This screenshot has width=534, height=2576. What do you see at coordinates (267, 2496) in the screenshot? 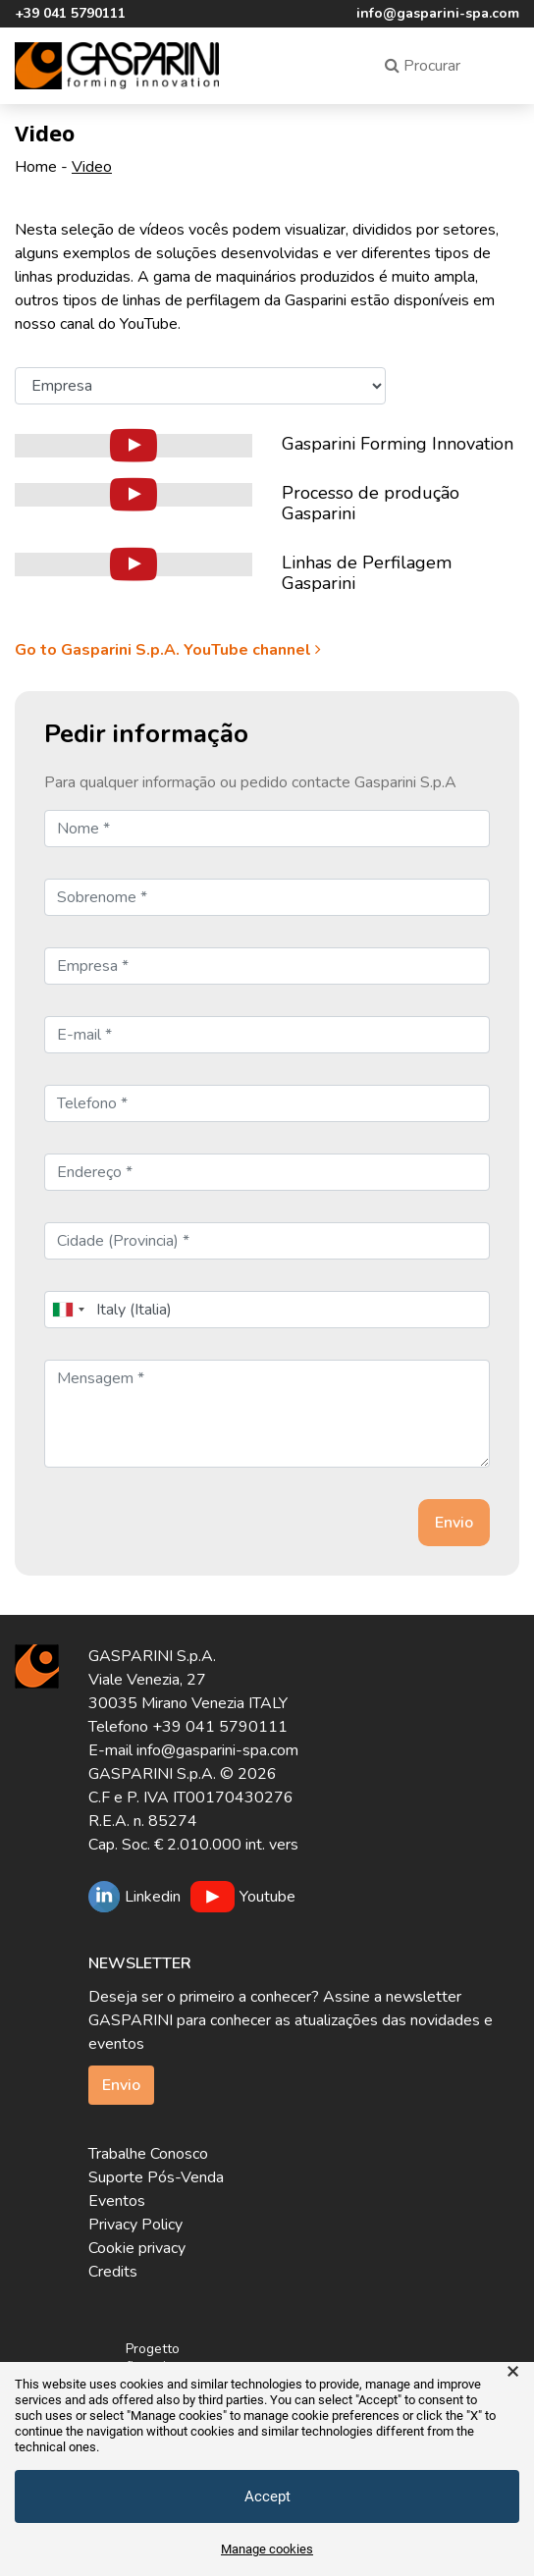
I see `Accept [button]` at bounding box center [267, 2496].